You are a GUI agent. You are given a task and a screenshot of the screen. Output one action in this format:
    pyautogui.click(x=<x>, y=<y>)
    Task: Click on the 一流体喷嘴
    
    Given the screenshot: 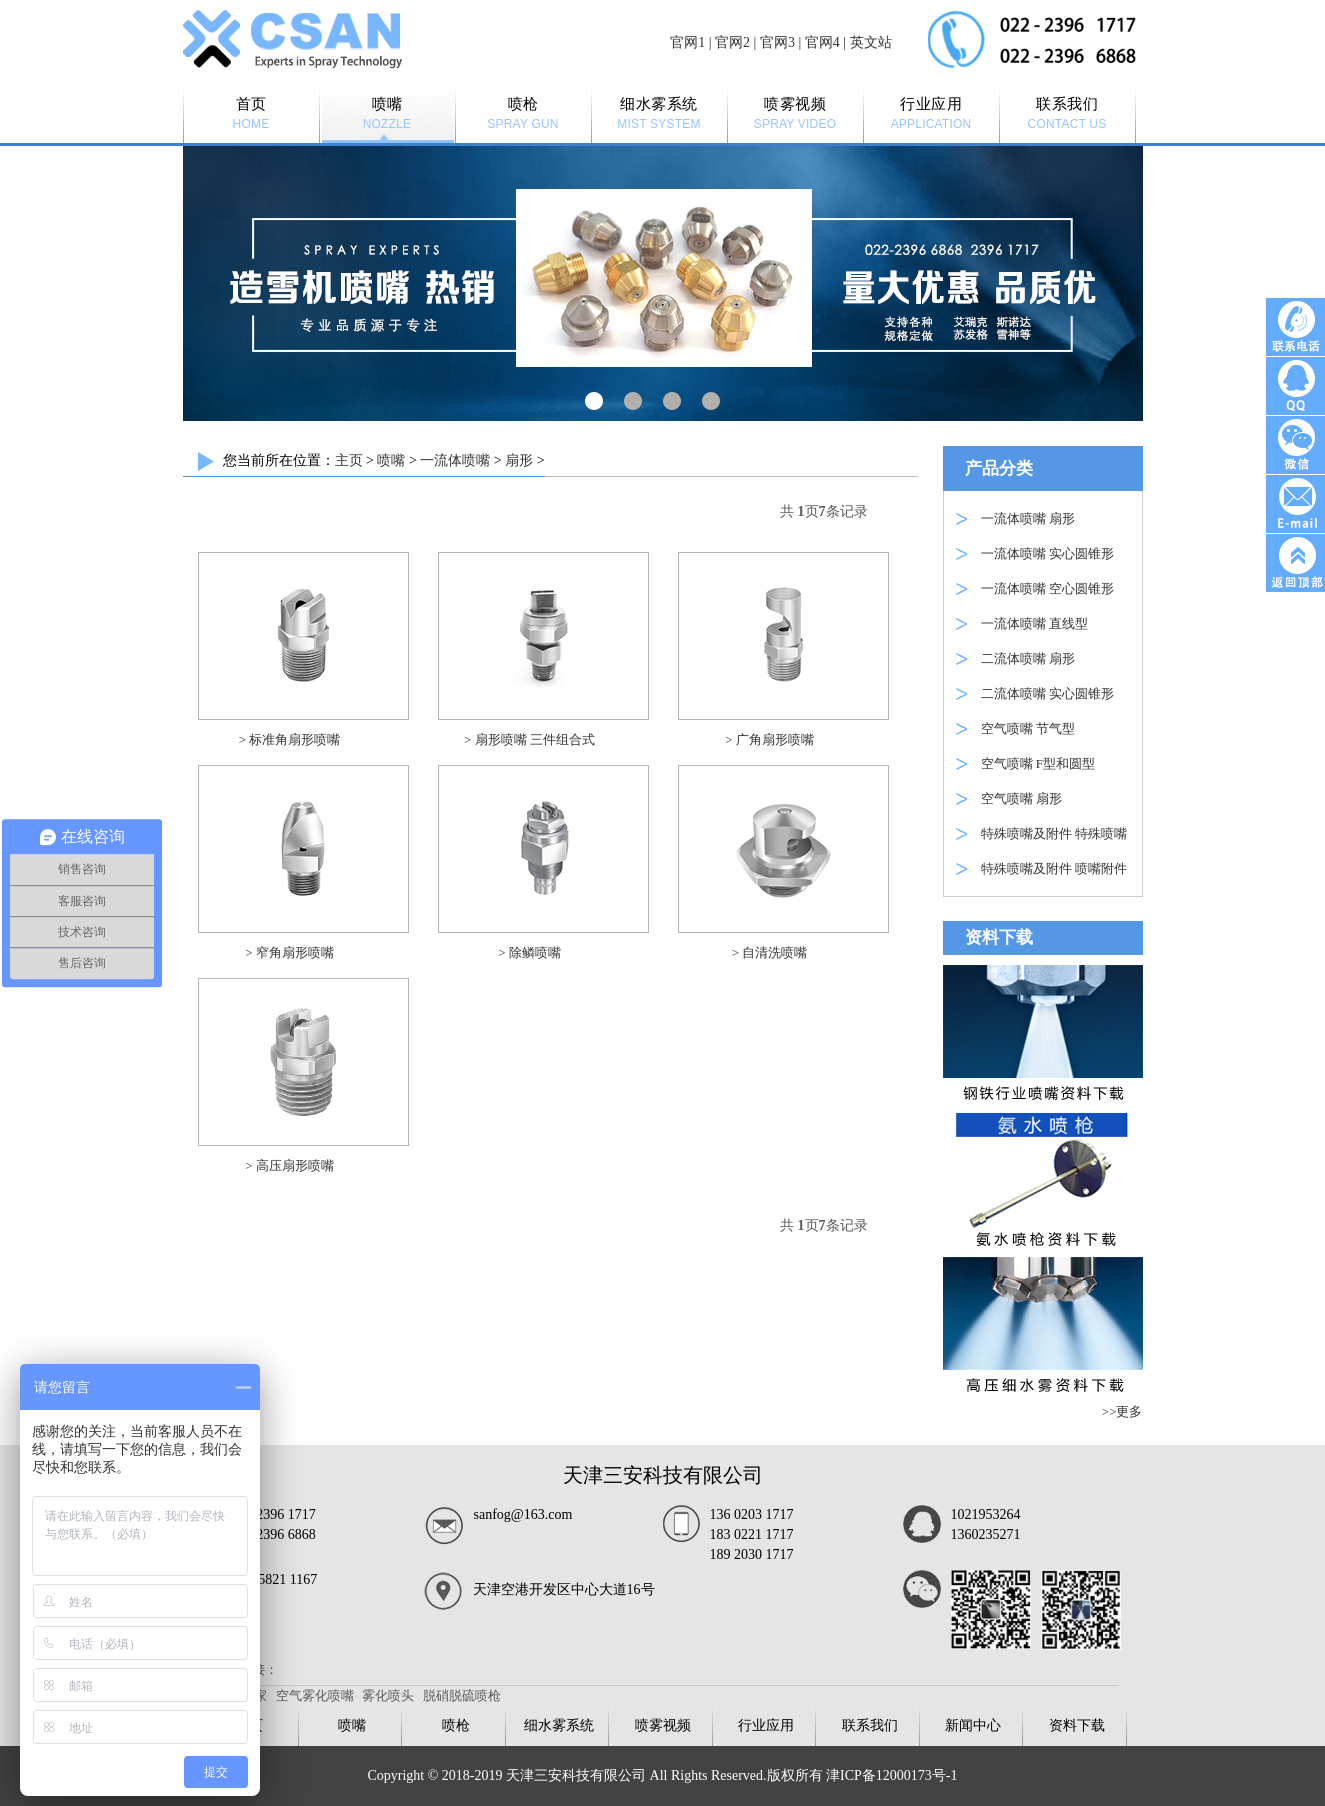 What is the action you would take?
    pyautogui.click(x=455, y=460)
    